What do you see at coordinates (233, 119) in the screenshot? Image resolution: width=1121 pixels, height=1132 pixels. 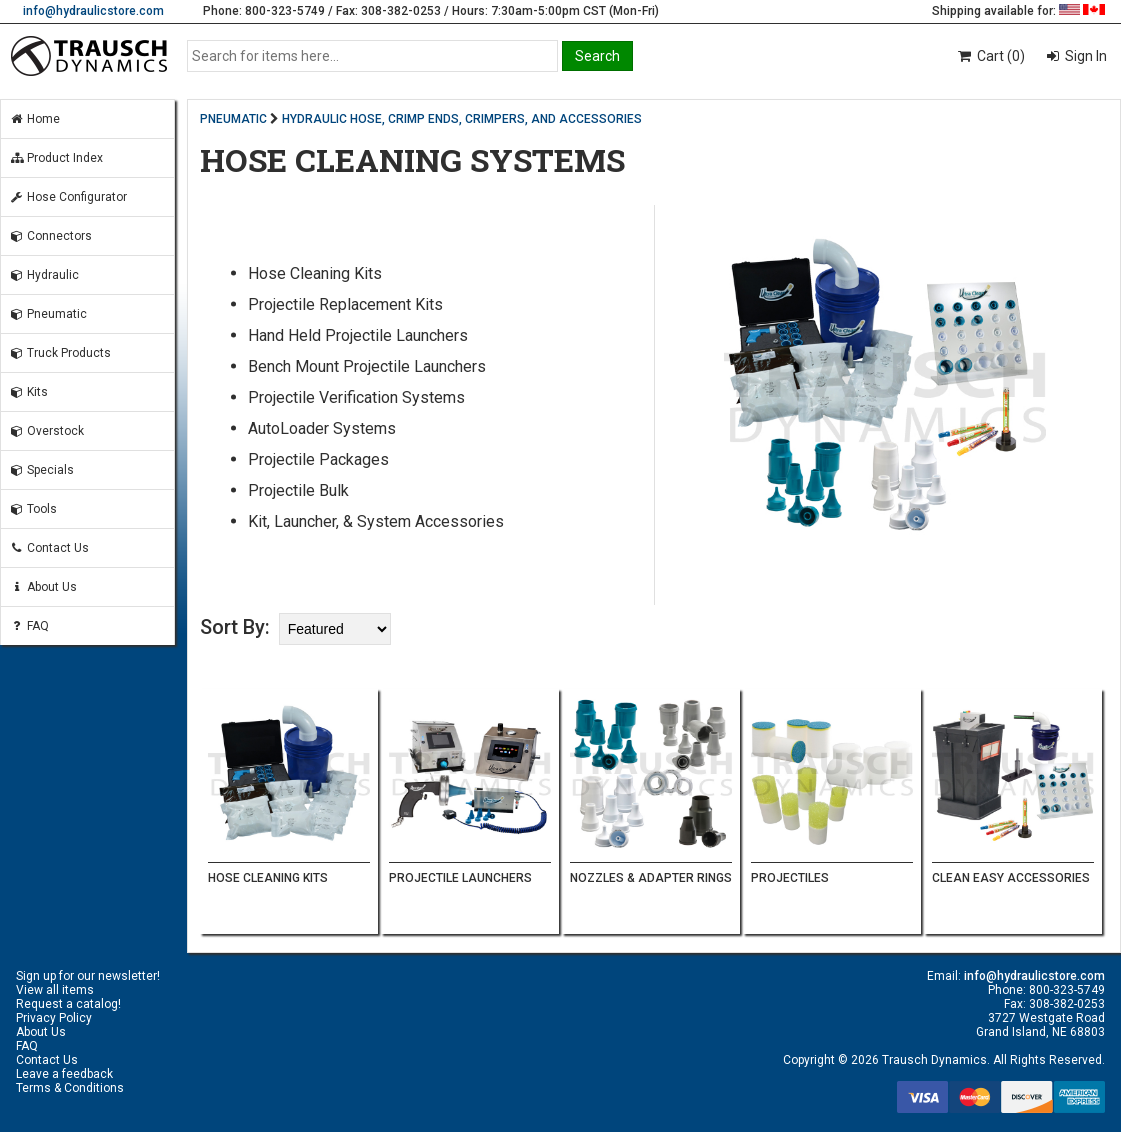 I see `PNEUMATIC` at bounding box center [233, 119].